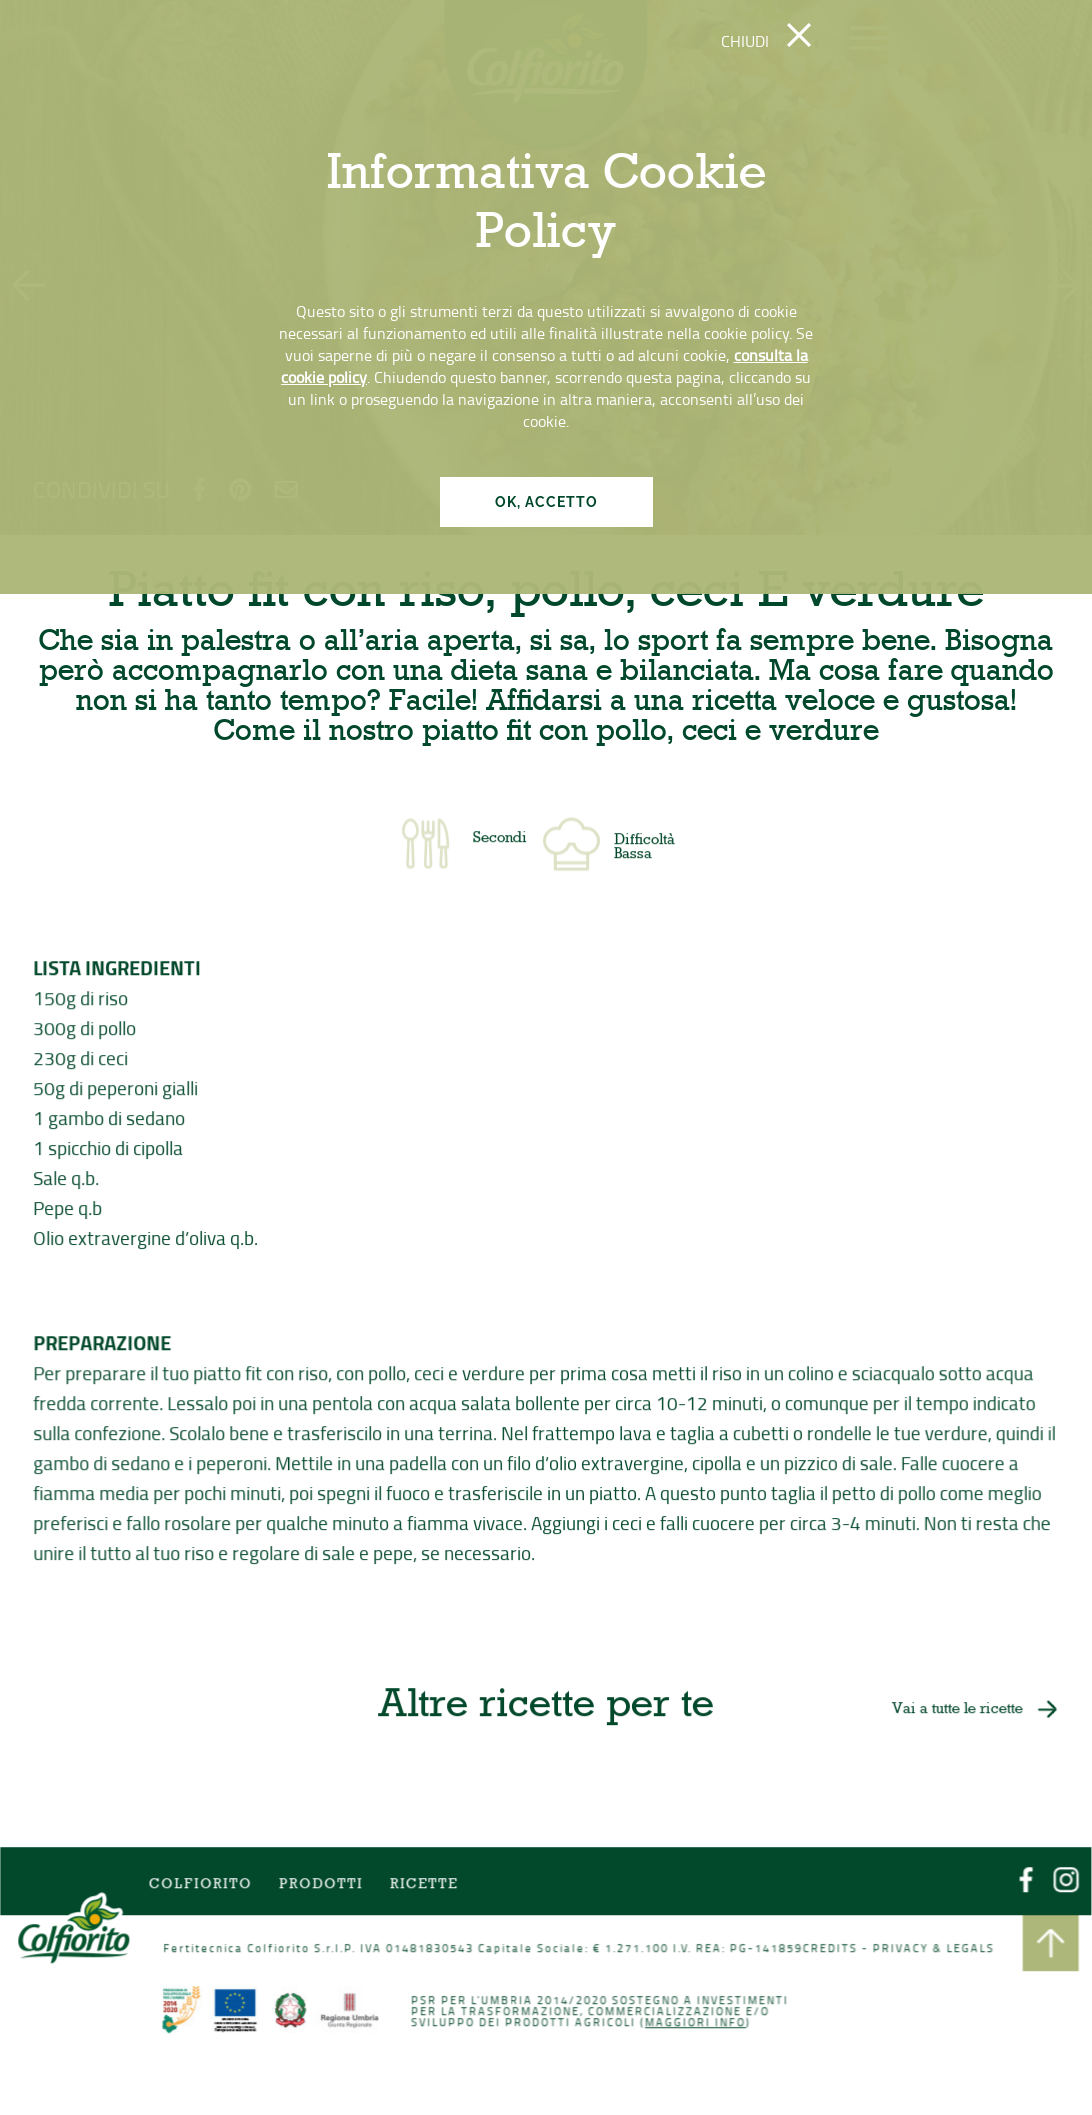  What do you see at coordinates (322, 1886) in the screenshot?
I see `Prodotti` at bounding box center [322, 1886].